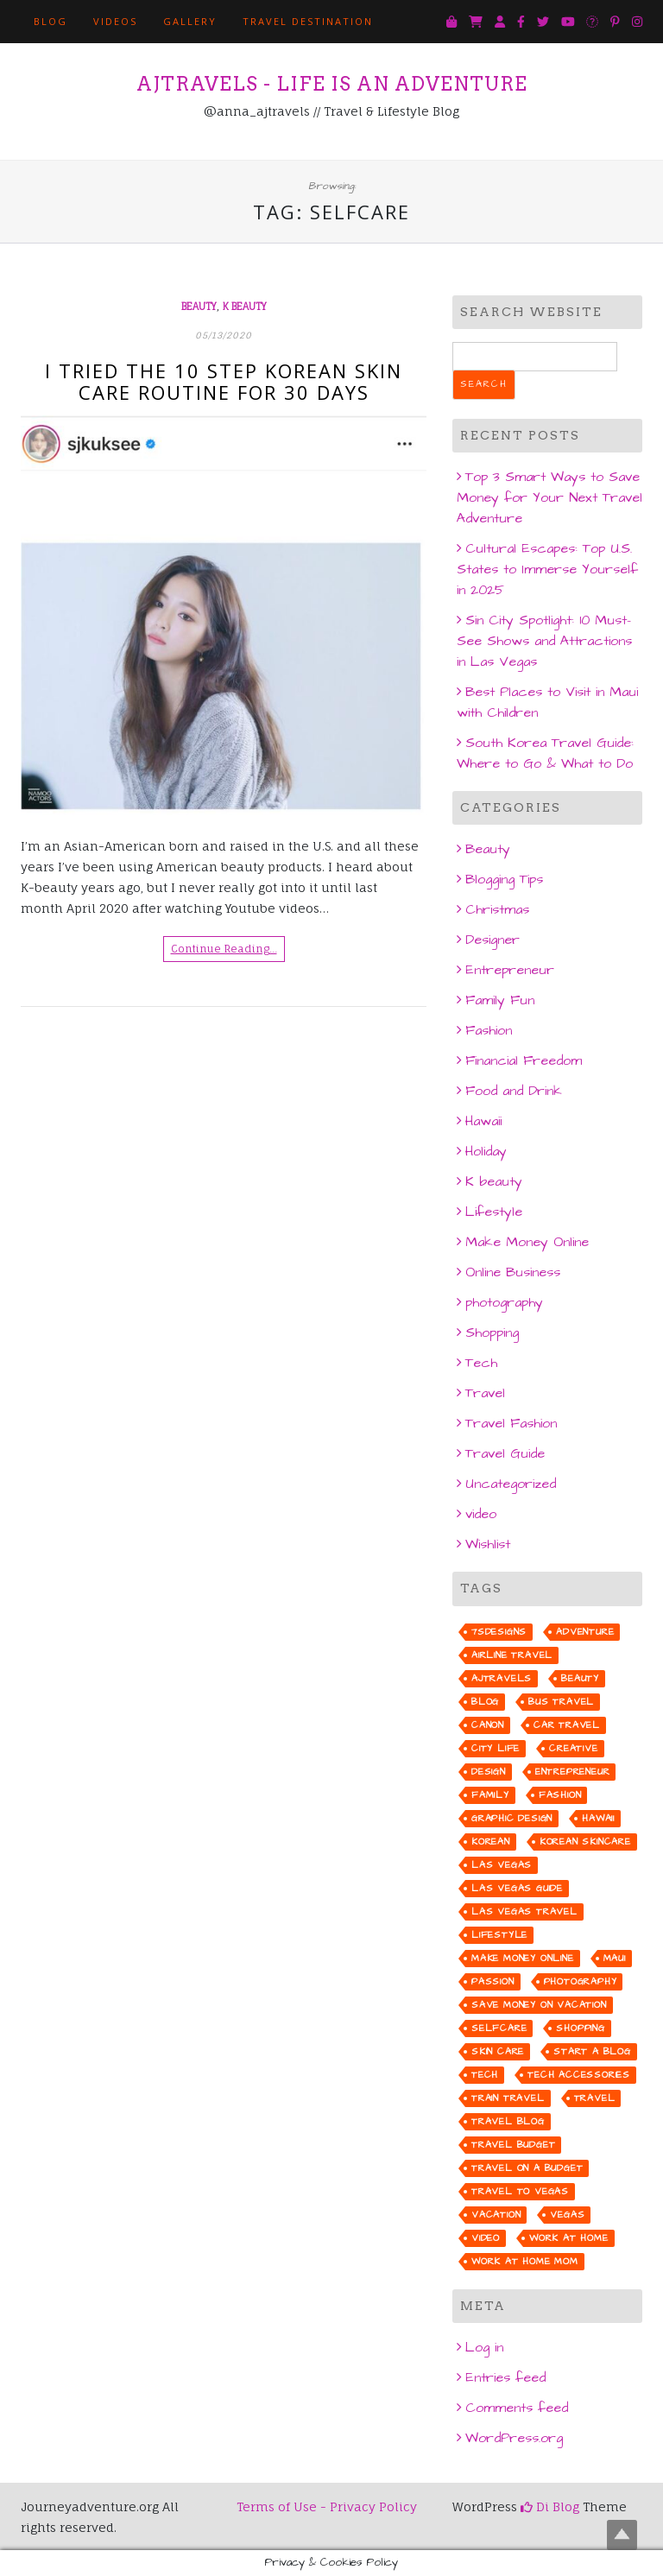 This screenshot has width=663, height=2576. What do you see at coordinates (511, 1655) in the screenshot?
I see `airline travel` at bounding box center [511, 1655].